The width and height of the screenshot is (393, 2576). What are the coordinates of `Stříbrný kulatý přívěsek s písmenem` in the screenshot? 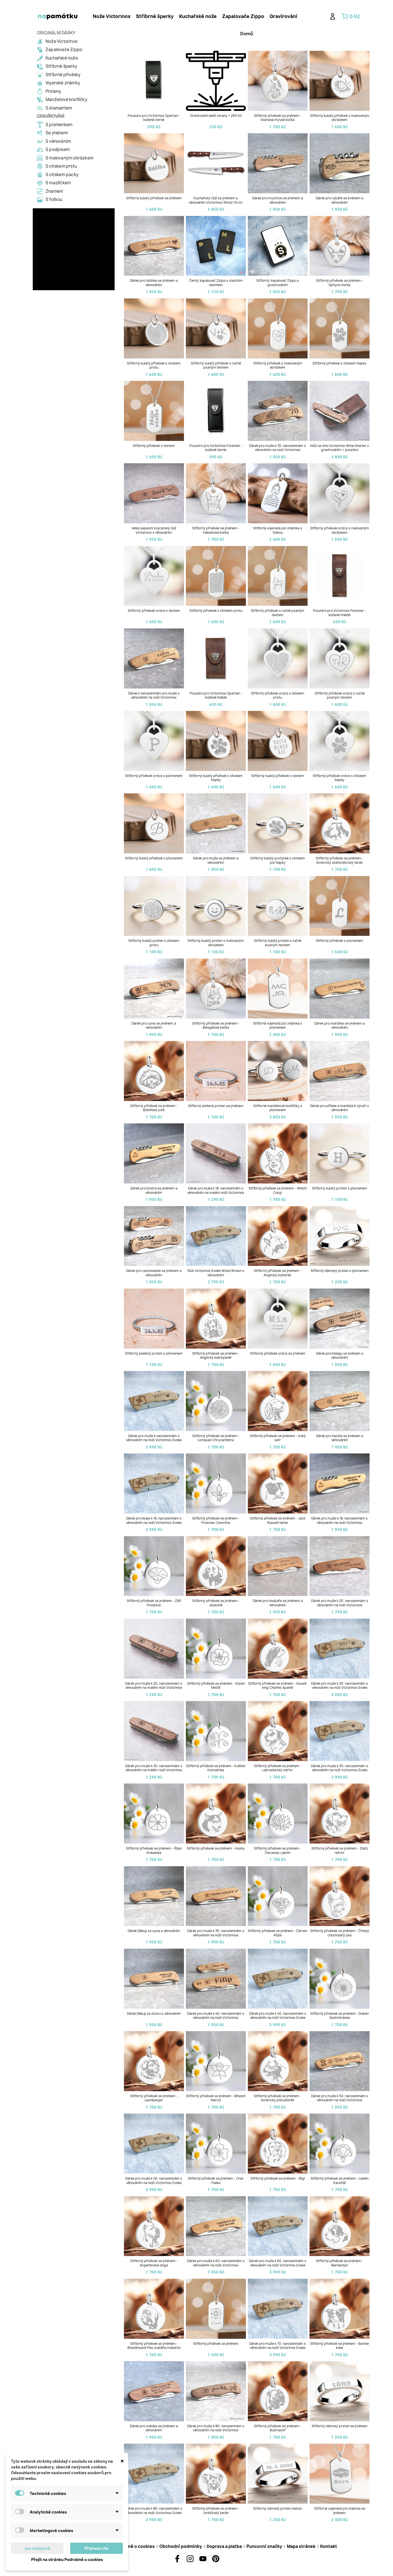 It's located at (154, 858).